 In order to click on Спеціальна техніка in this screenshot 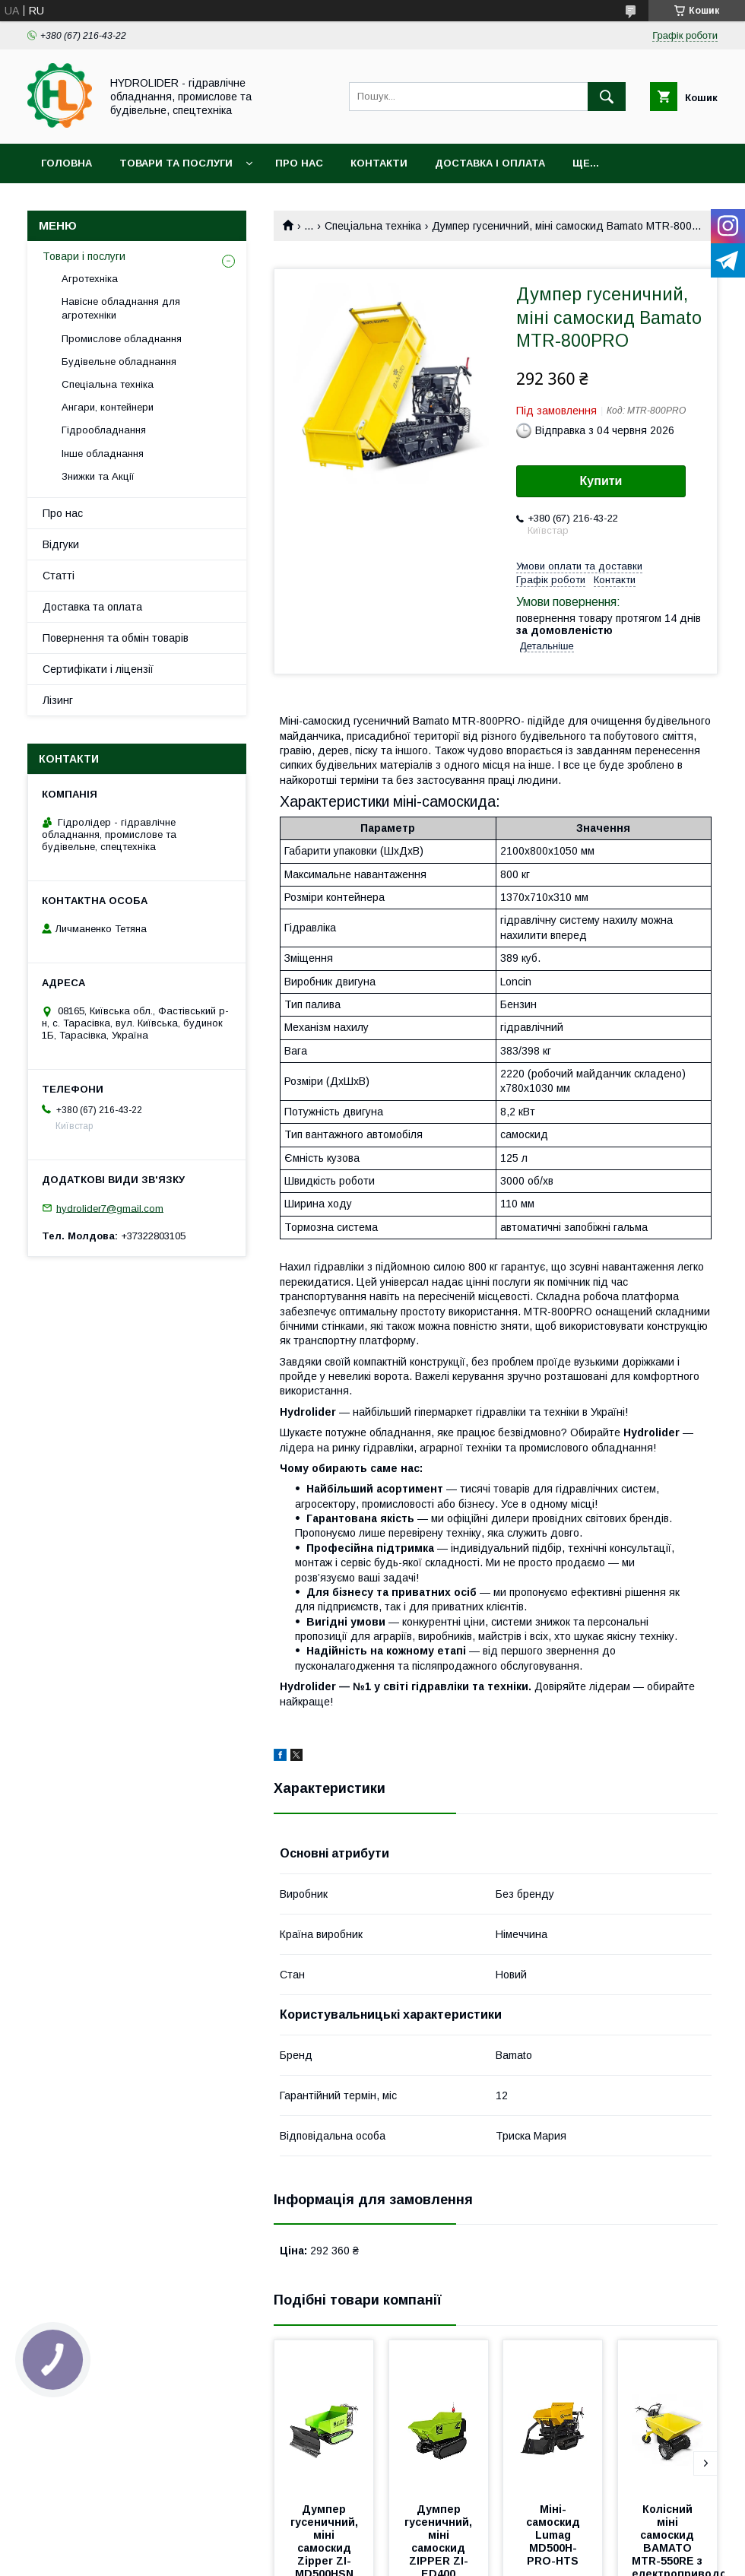, I will do `click(373, 226)`.